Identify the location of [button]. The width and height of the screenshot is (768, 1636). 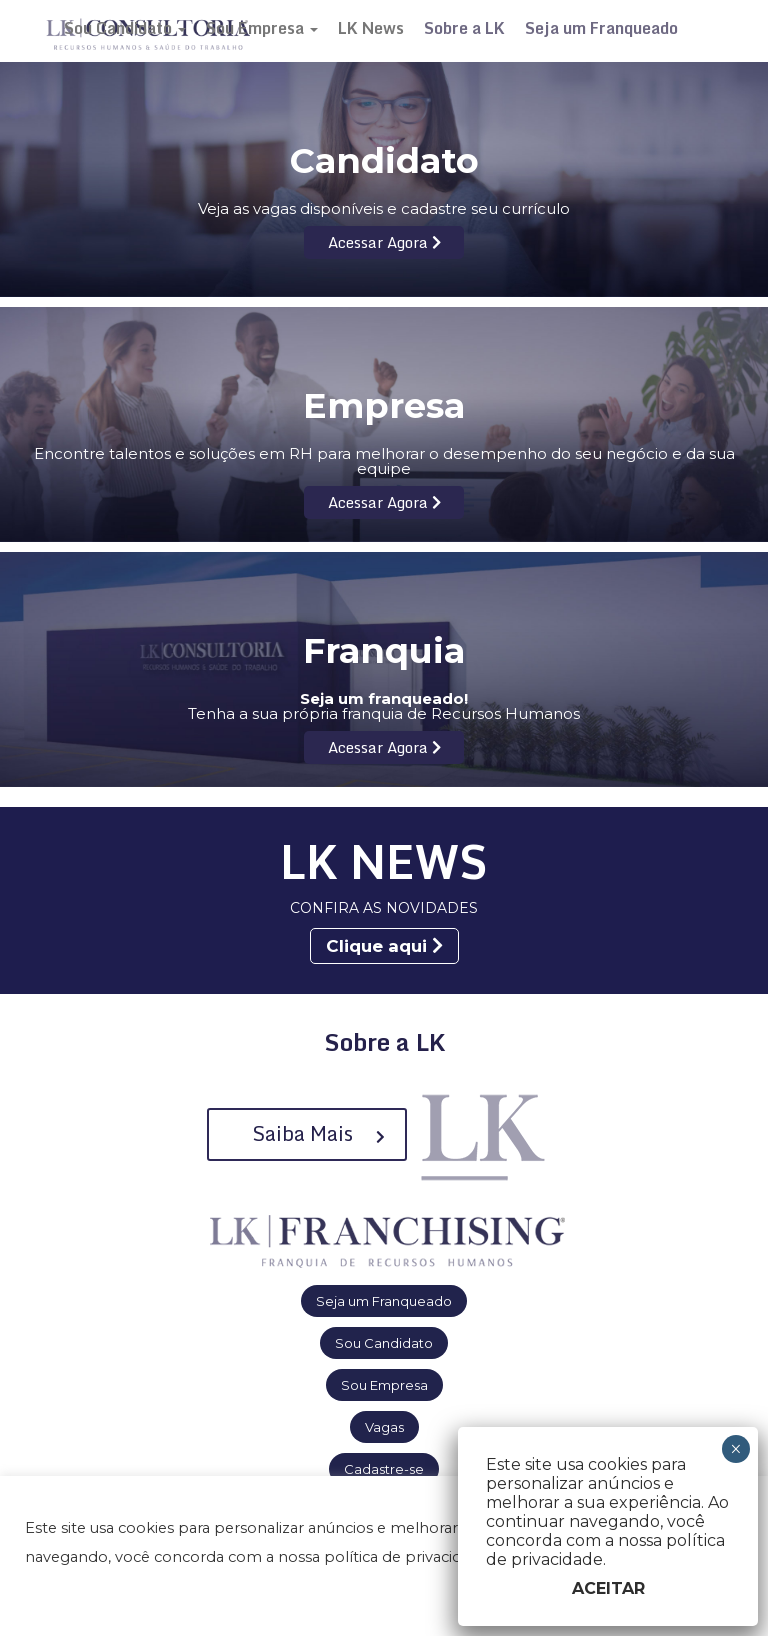
(42, 1597).